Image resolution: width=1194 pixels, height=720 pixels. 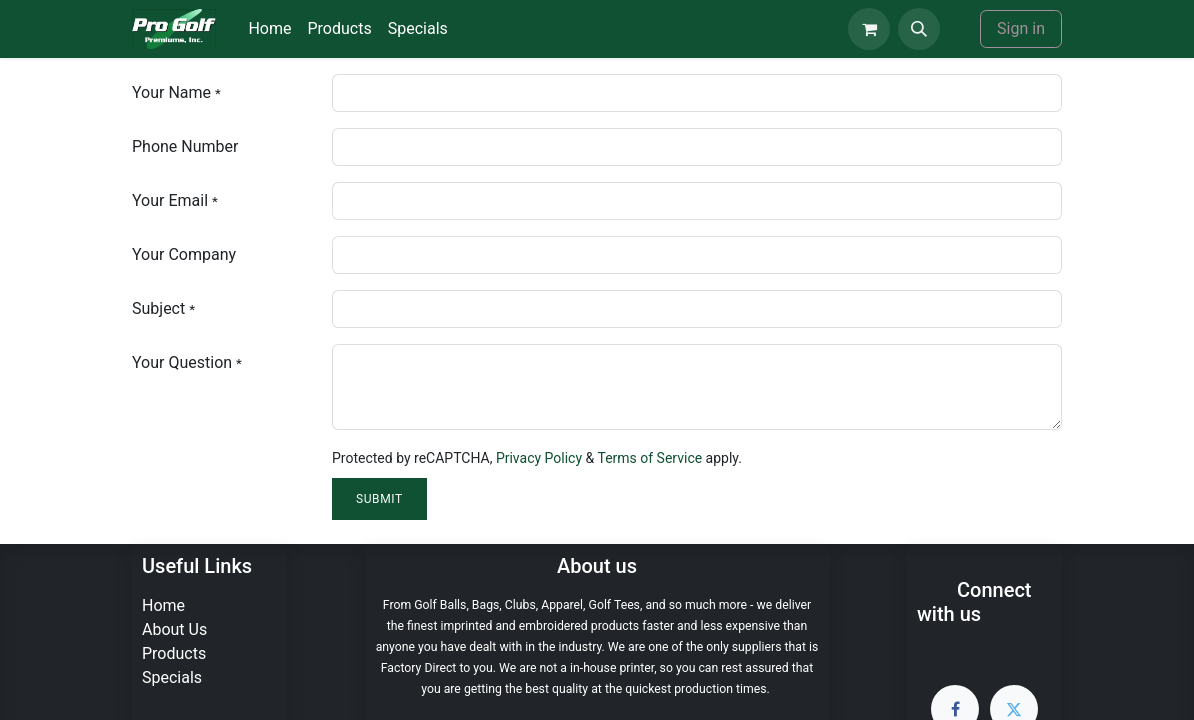 I want to click on Submit [button], so click(x=379, y=499).